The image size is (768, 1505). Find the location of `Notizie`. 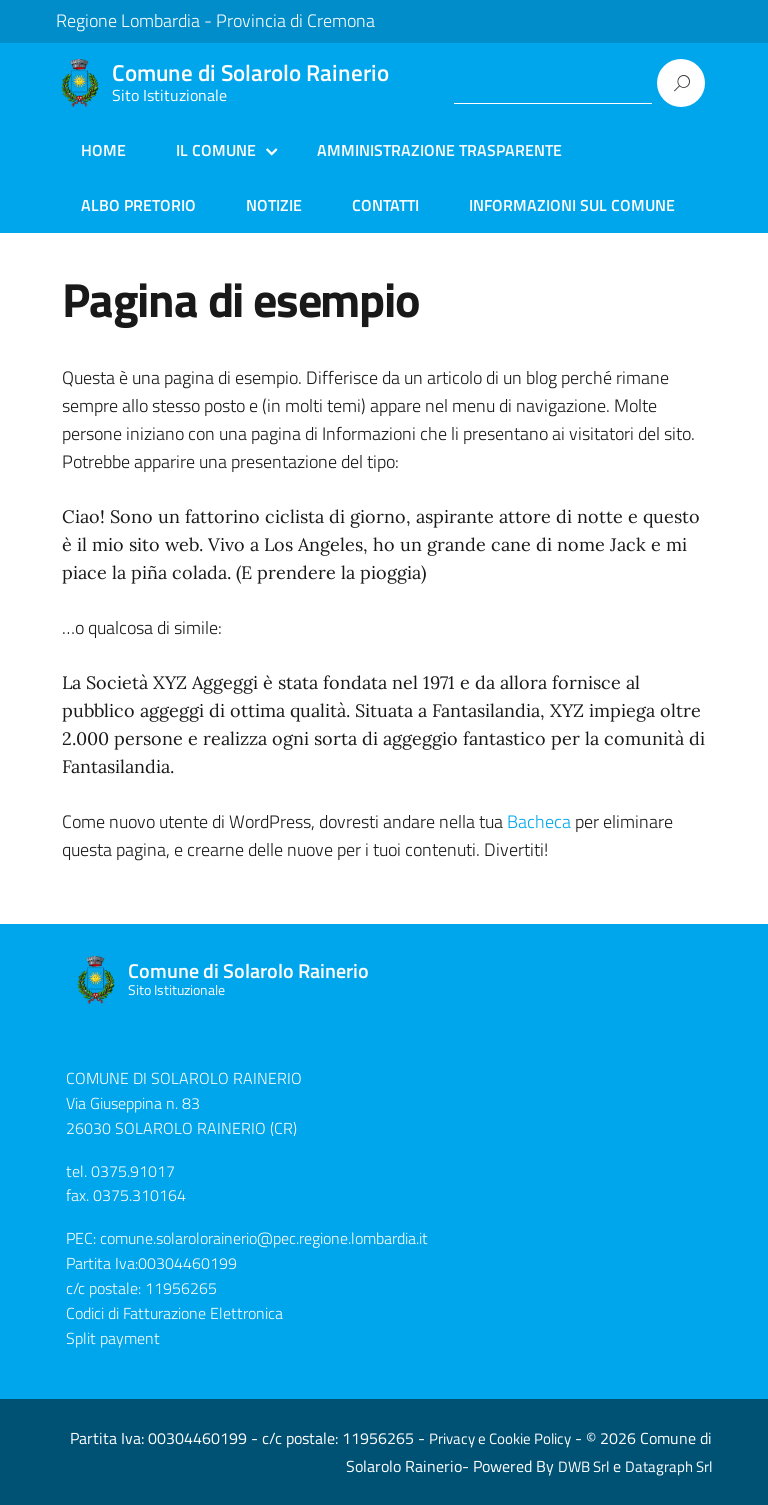

Notizie is located at coordinates (274, 205).